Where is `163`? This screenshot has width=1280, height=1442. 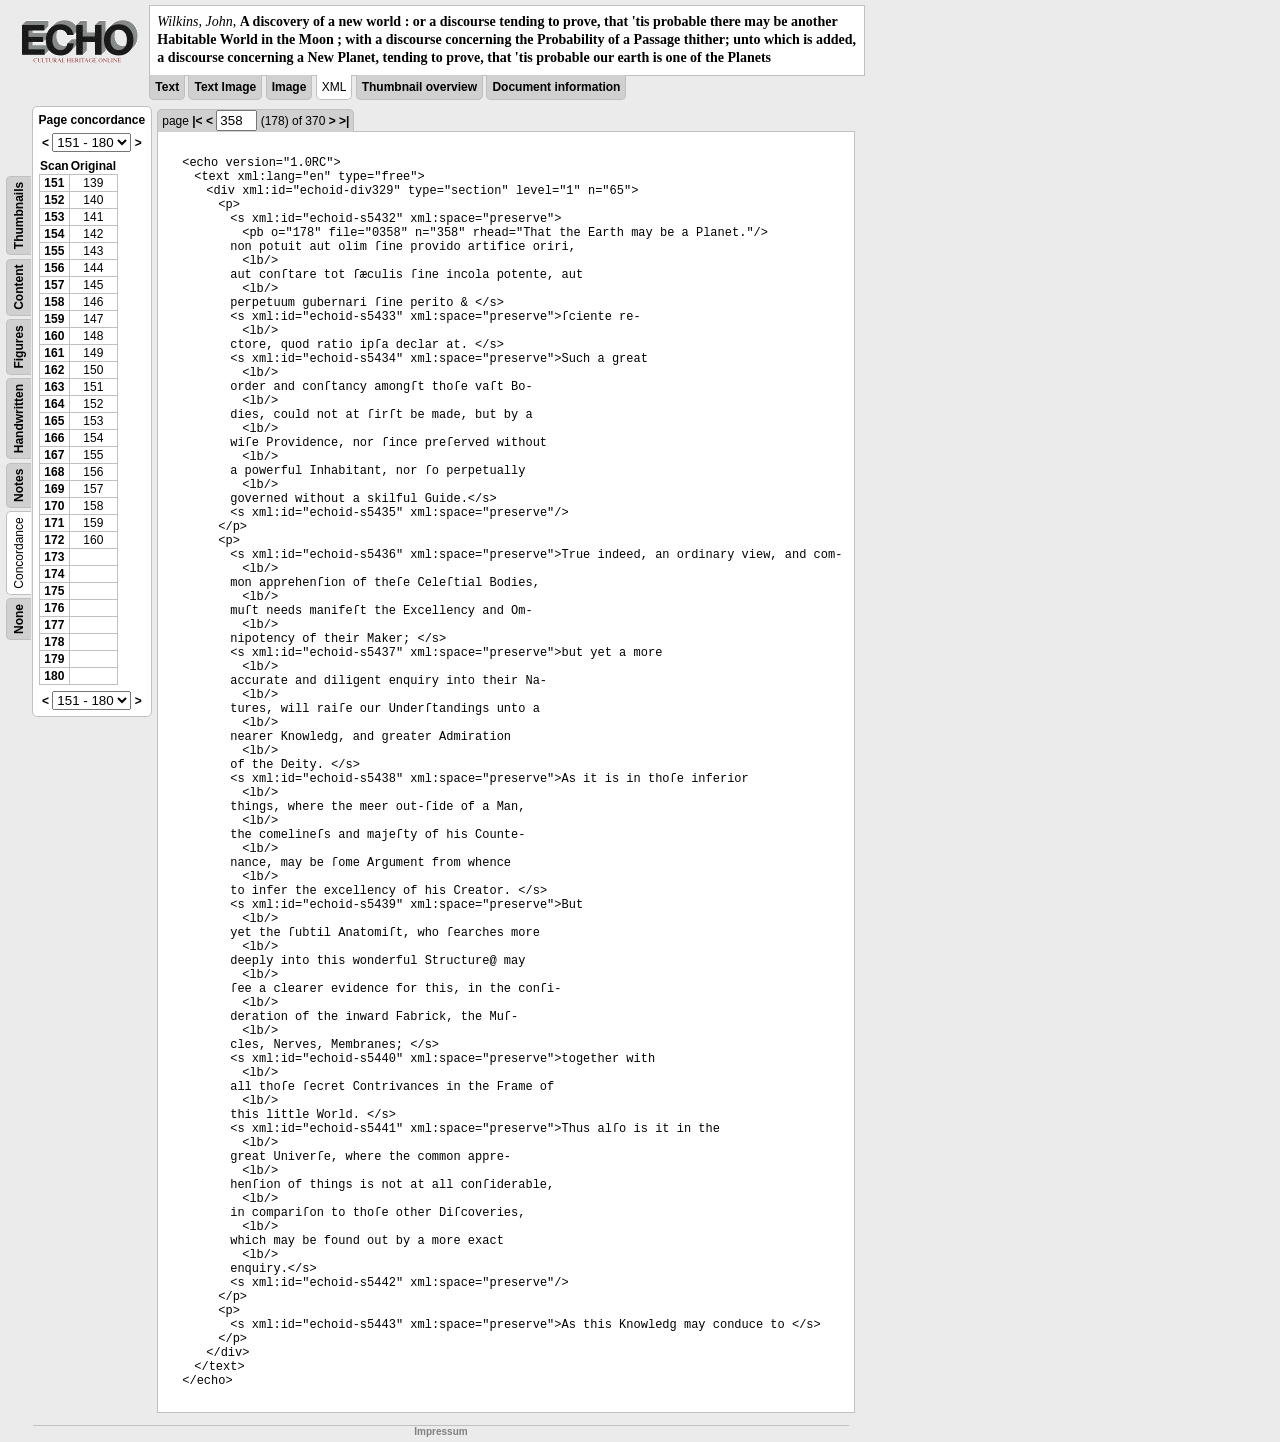 163 is located at coordinates (54, 387).